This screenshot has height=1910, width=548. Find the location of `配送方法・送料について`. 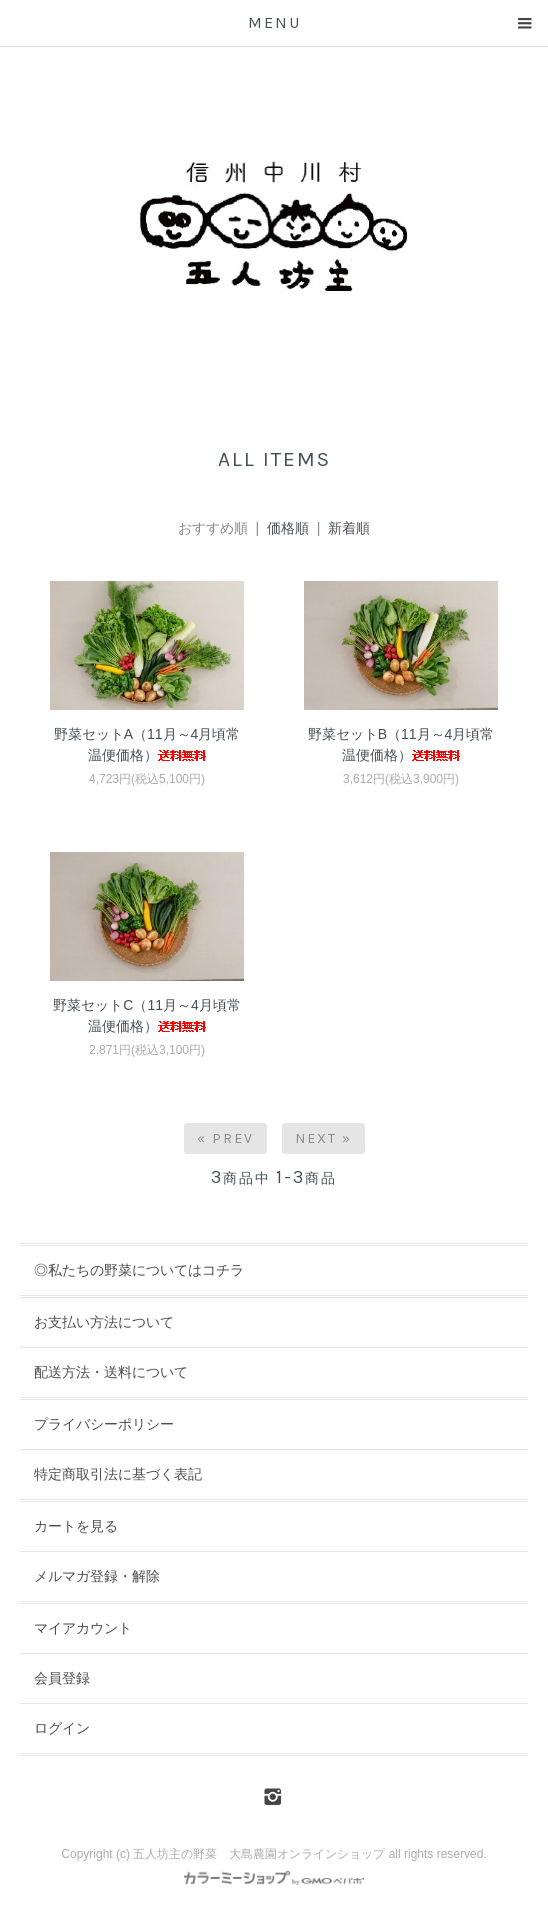

配送方法・送料について is located at coordinates (111, 1372).